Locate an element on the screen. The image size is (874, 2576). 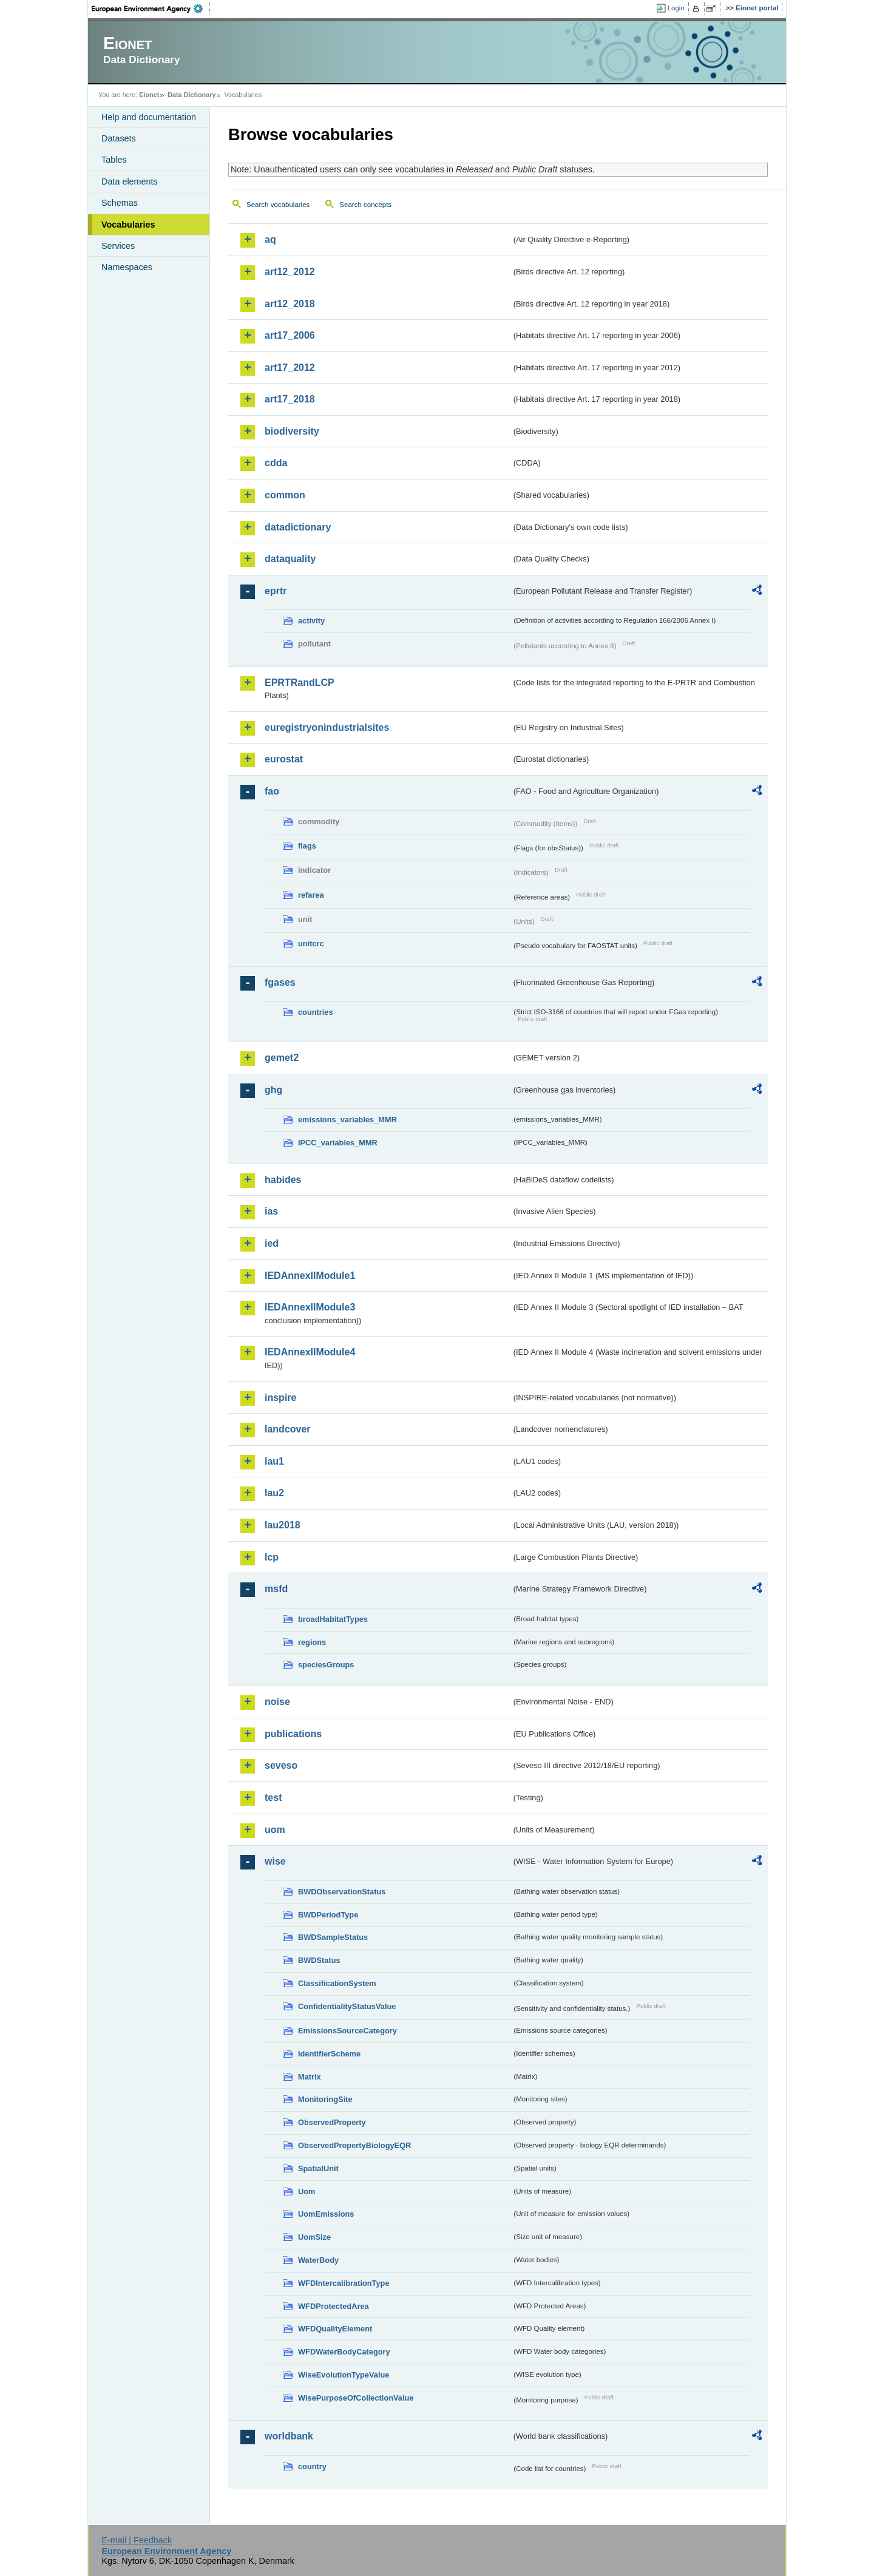
EmissionsSourceCategory is located at coordinates (347, 2030).